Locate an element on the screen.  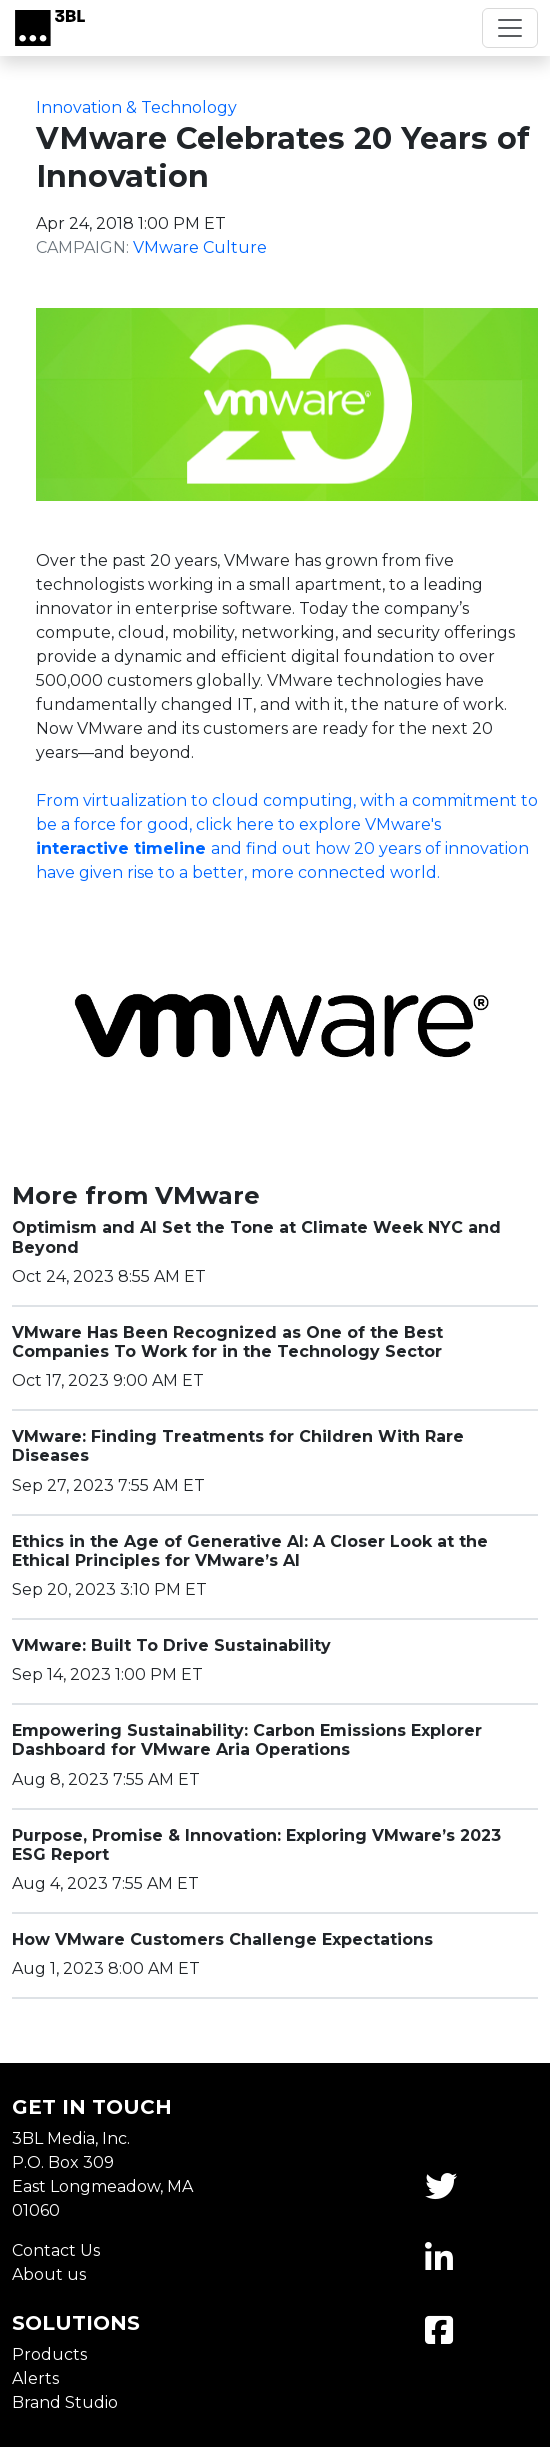
How VMware Customers Challenge Expectations is located at coordinates (222, 1939).